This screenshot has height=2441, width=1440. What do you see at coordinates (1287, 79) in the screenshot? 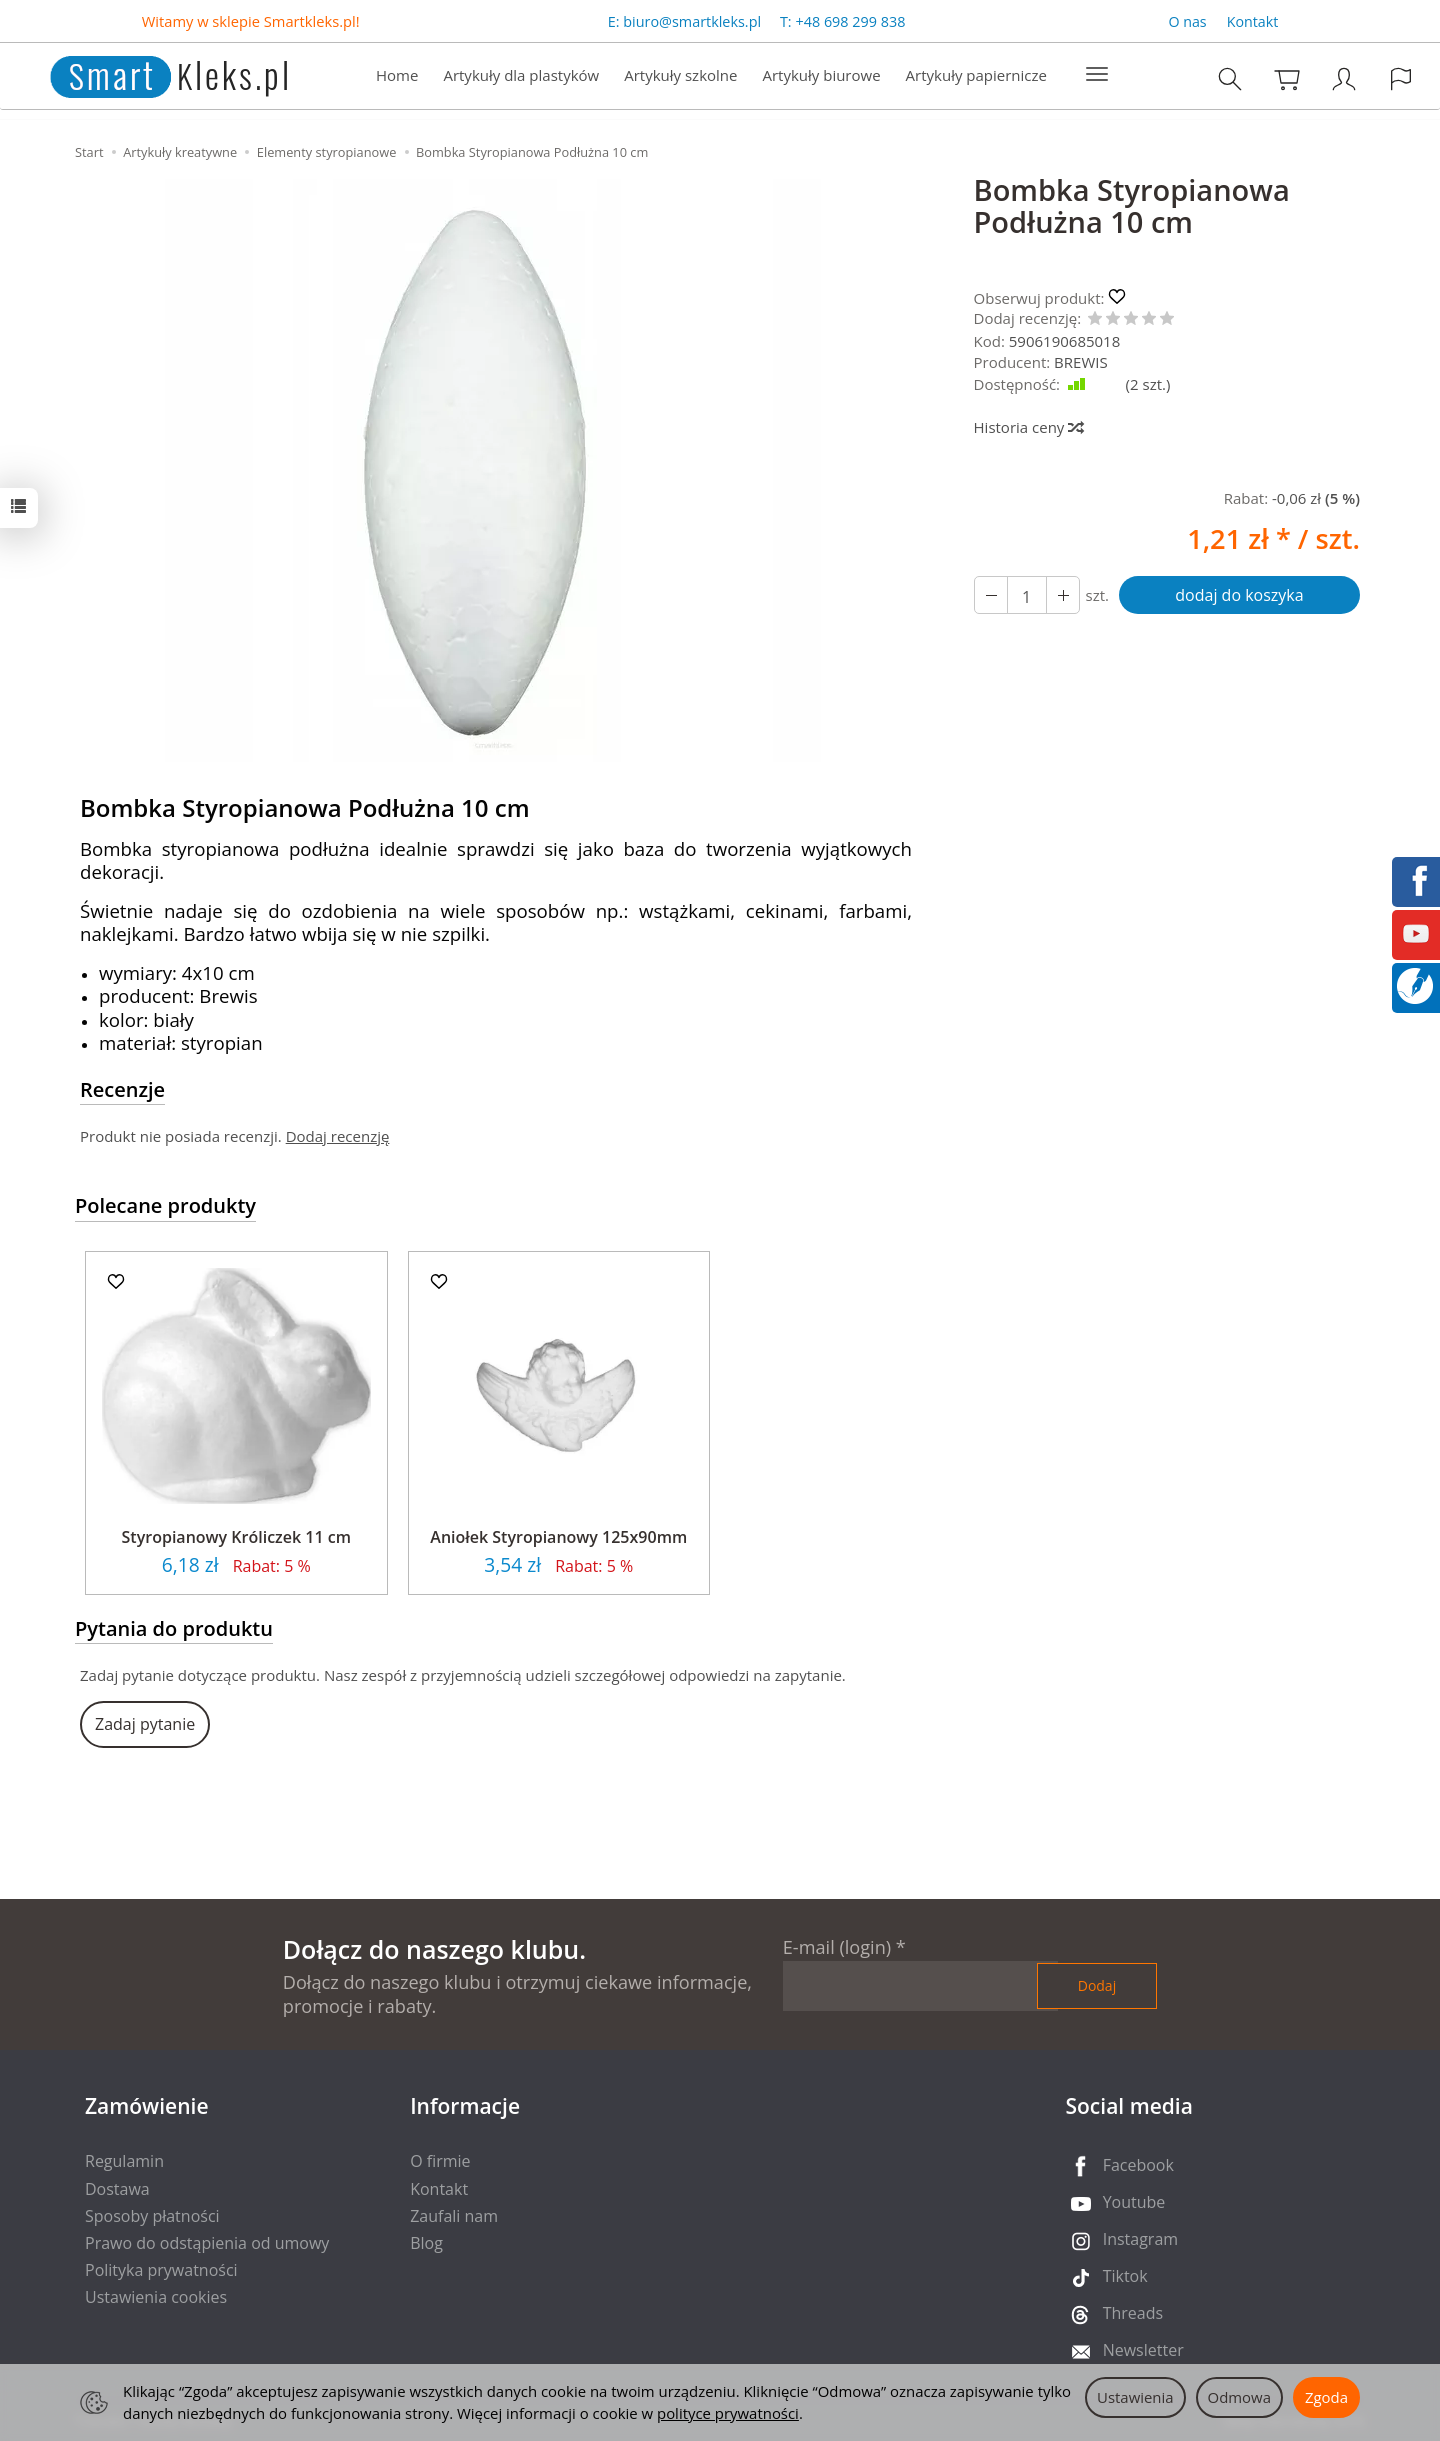
I see `[Koszyk]` at bounding box center [1287, 79].